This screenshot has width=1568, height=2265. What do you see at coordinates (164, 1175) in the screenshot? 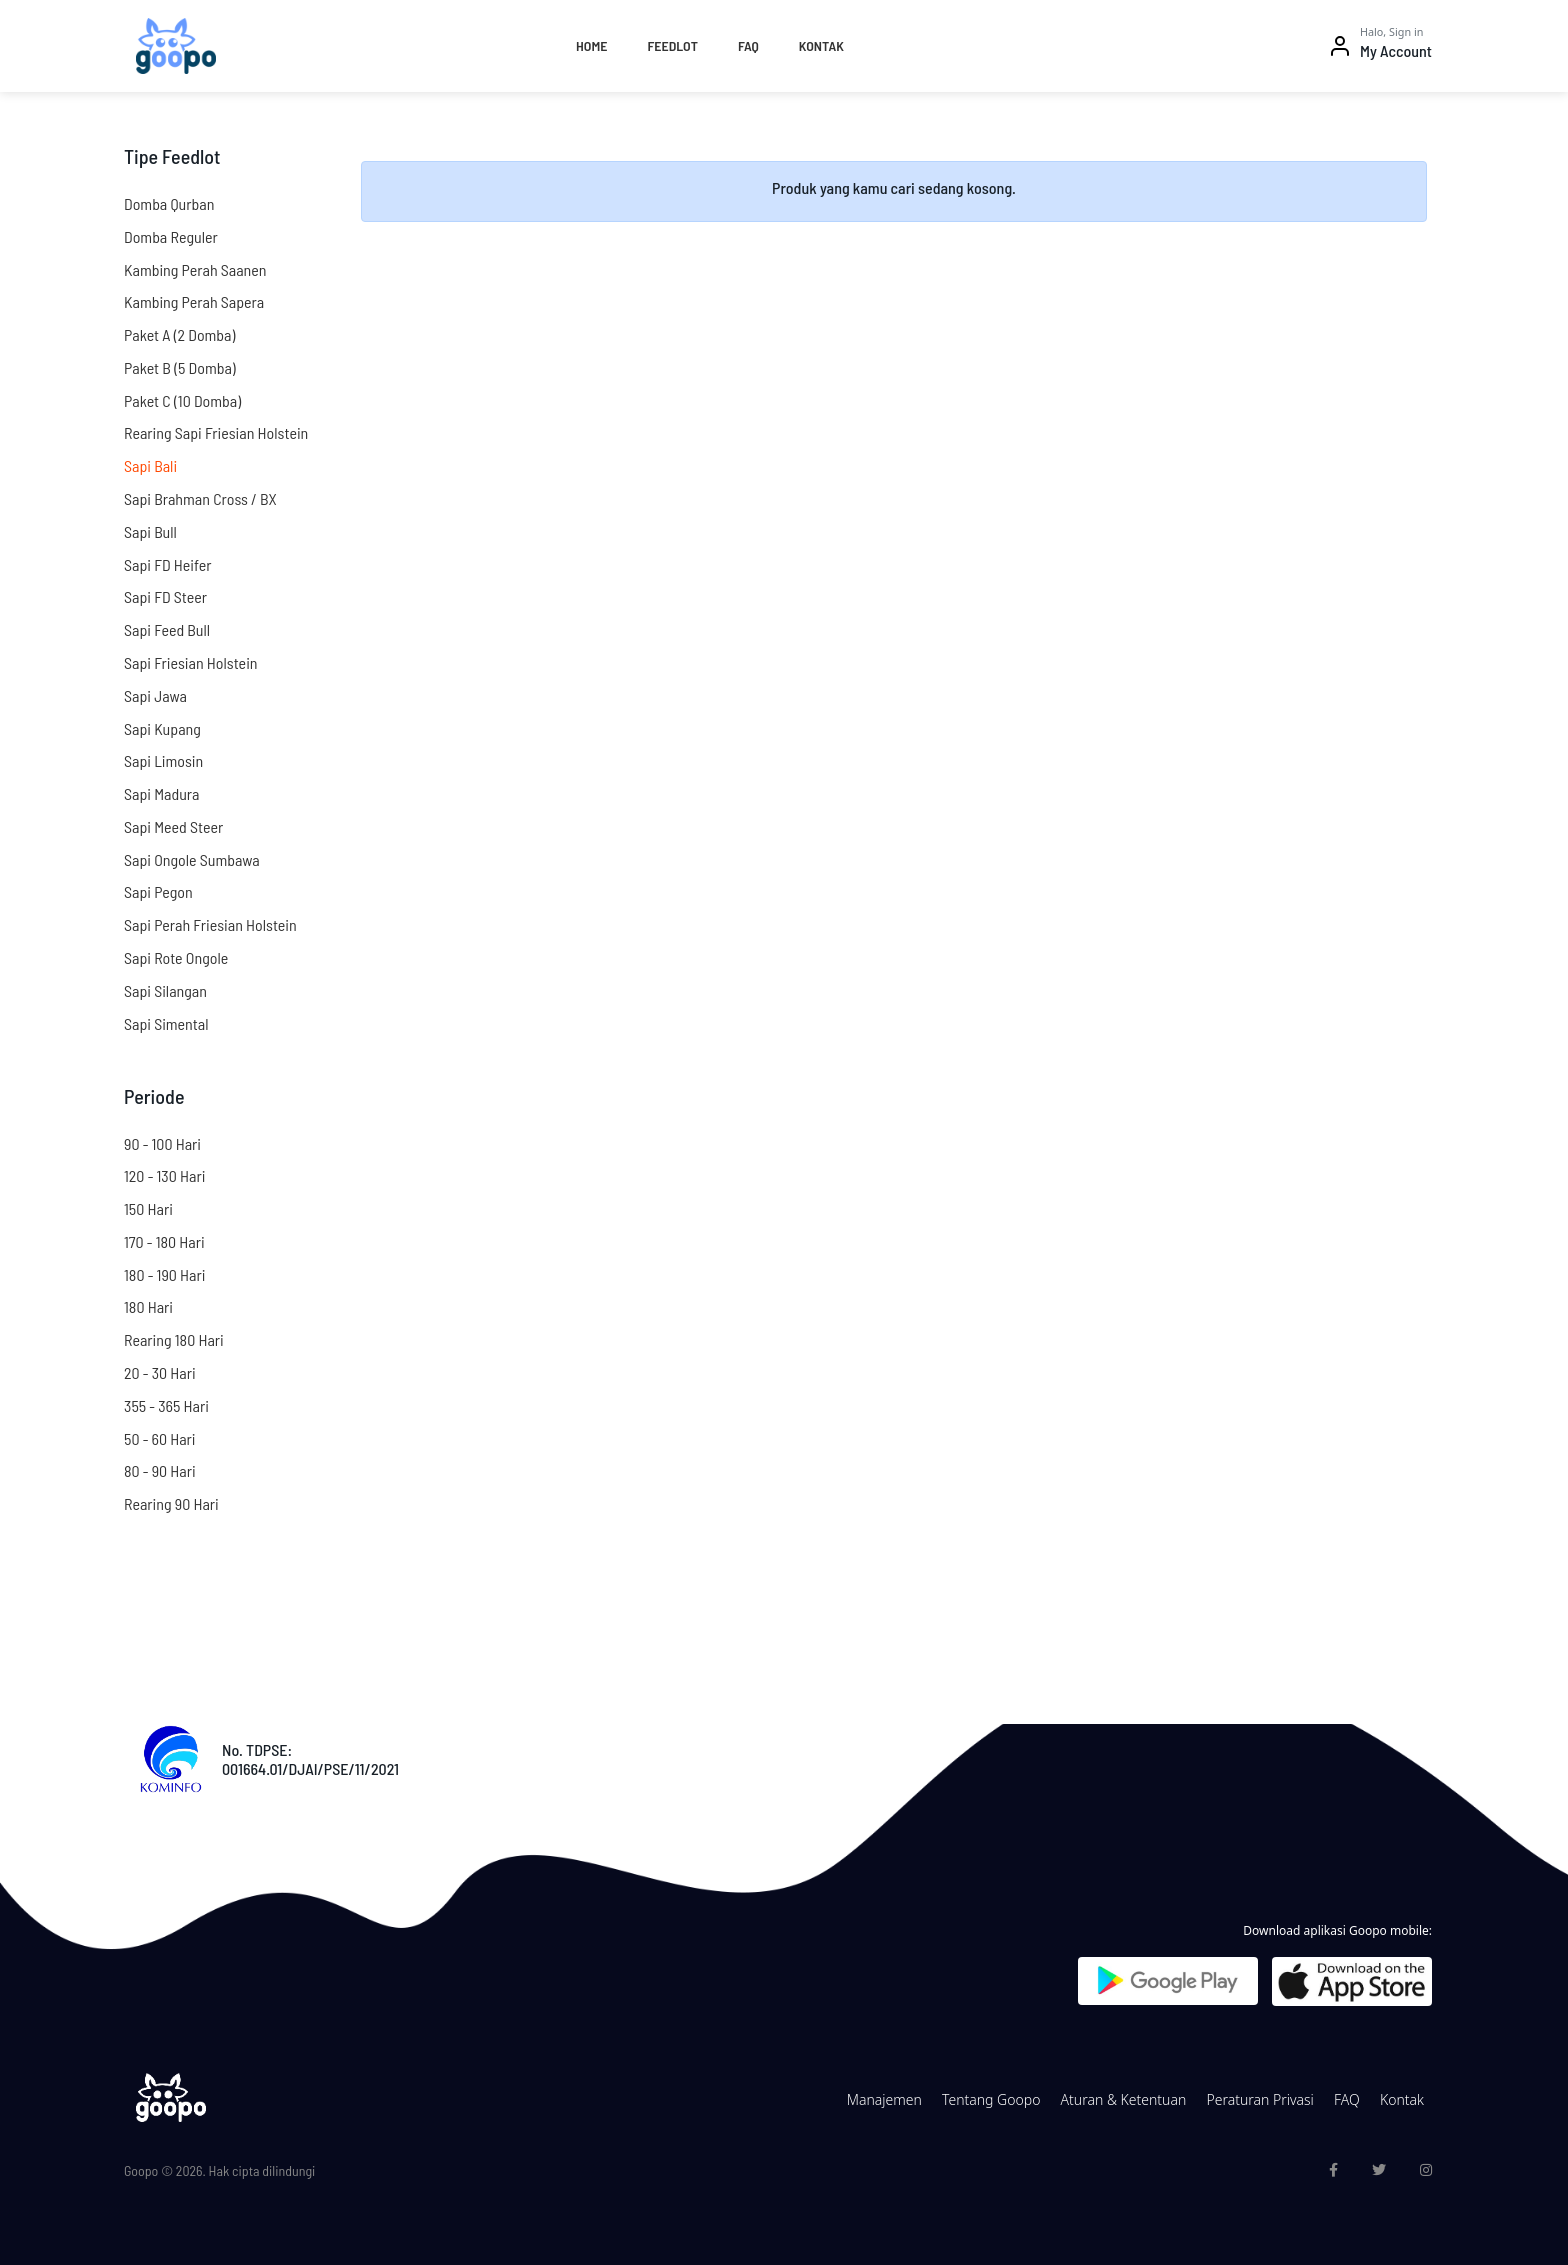
I see `120 - 130 Hari` at bounding box center [164, 1175].